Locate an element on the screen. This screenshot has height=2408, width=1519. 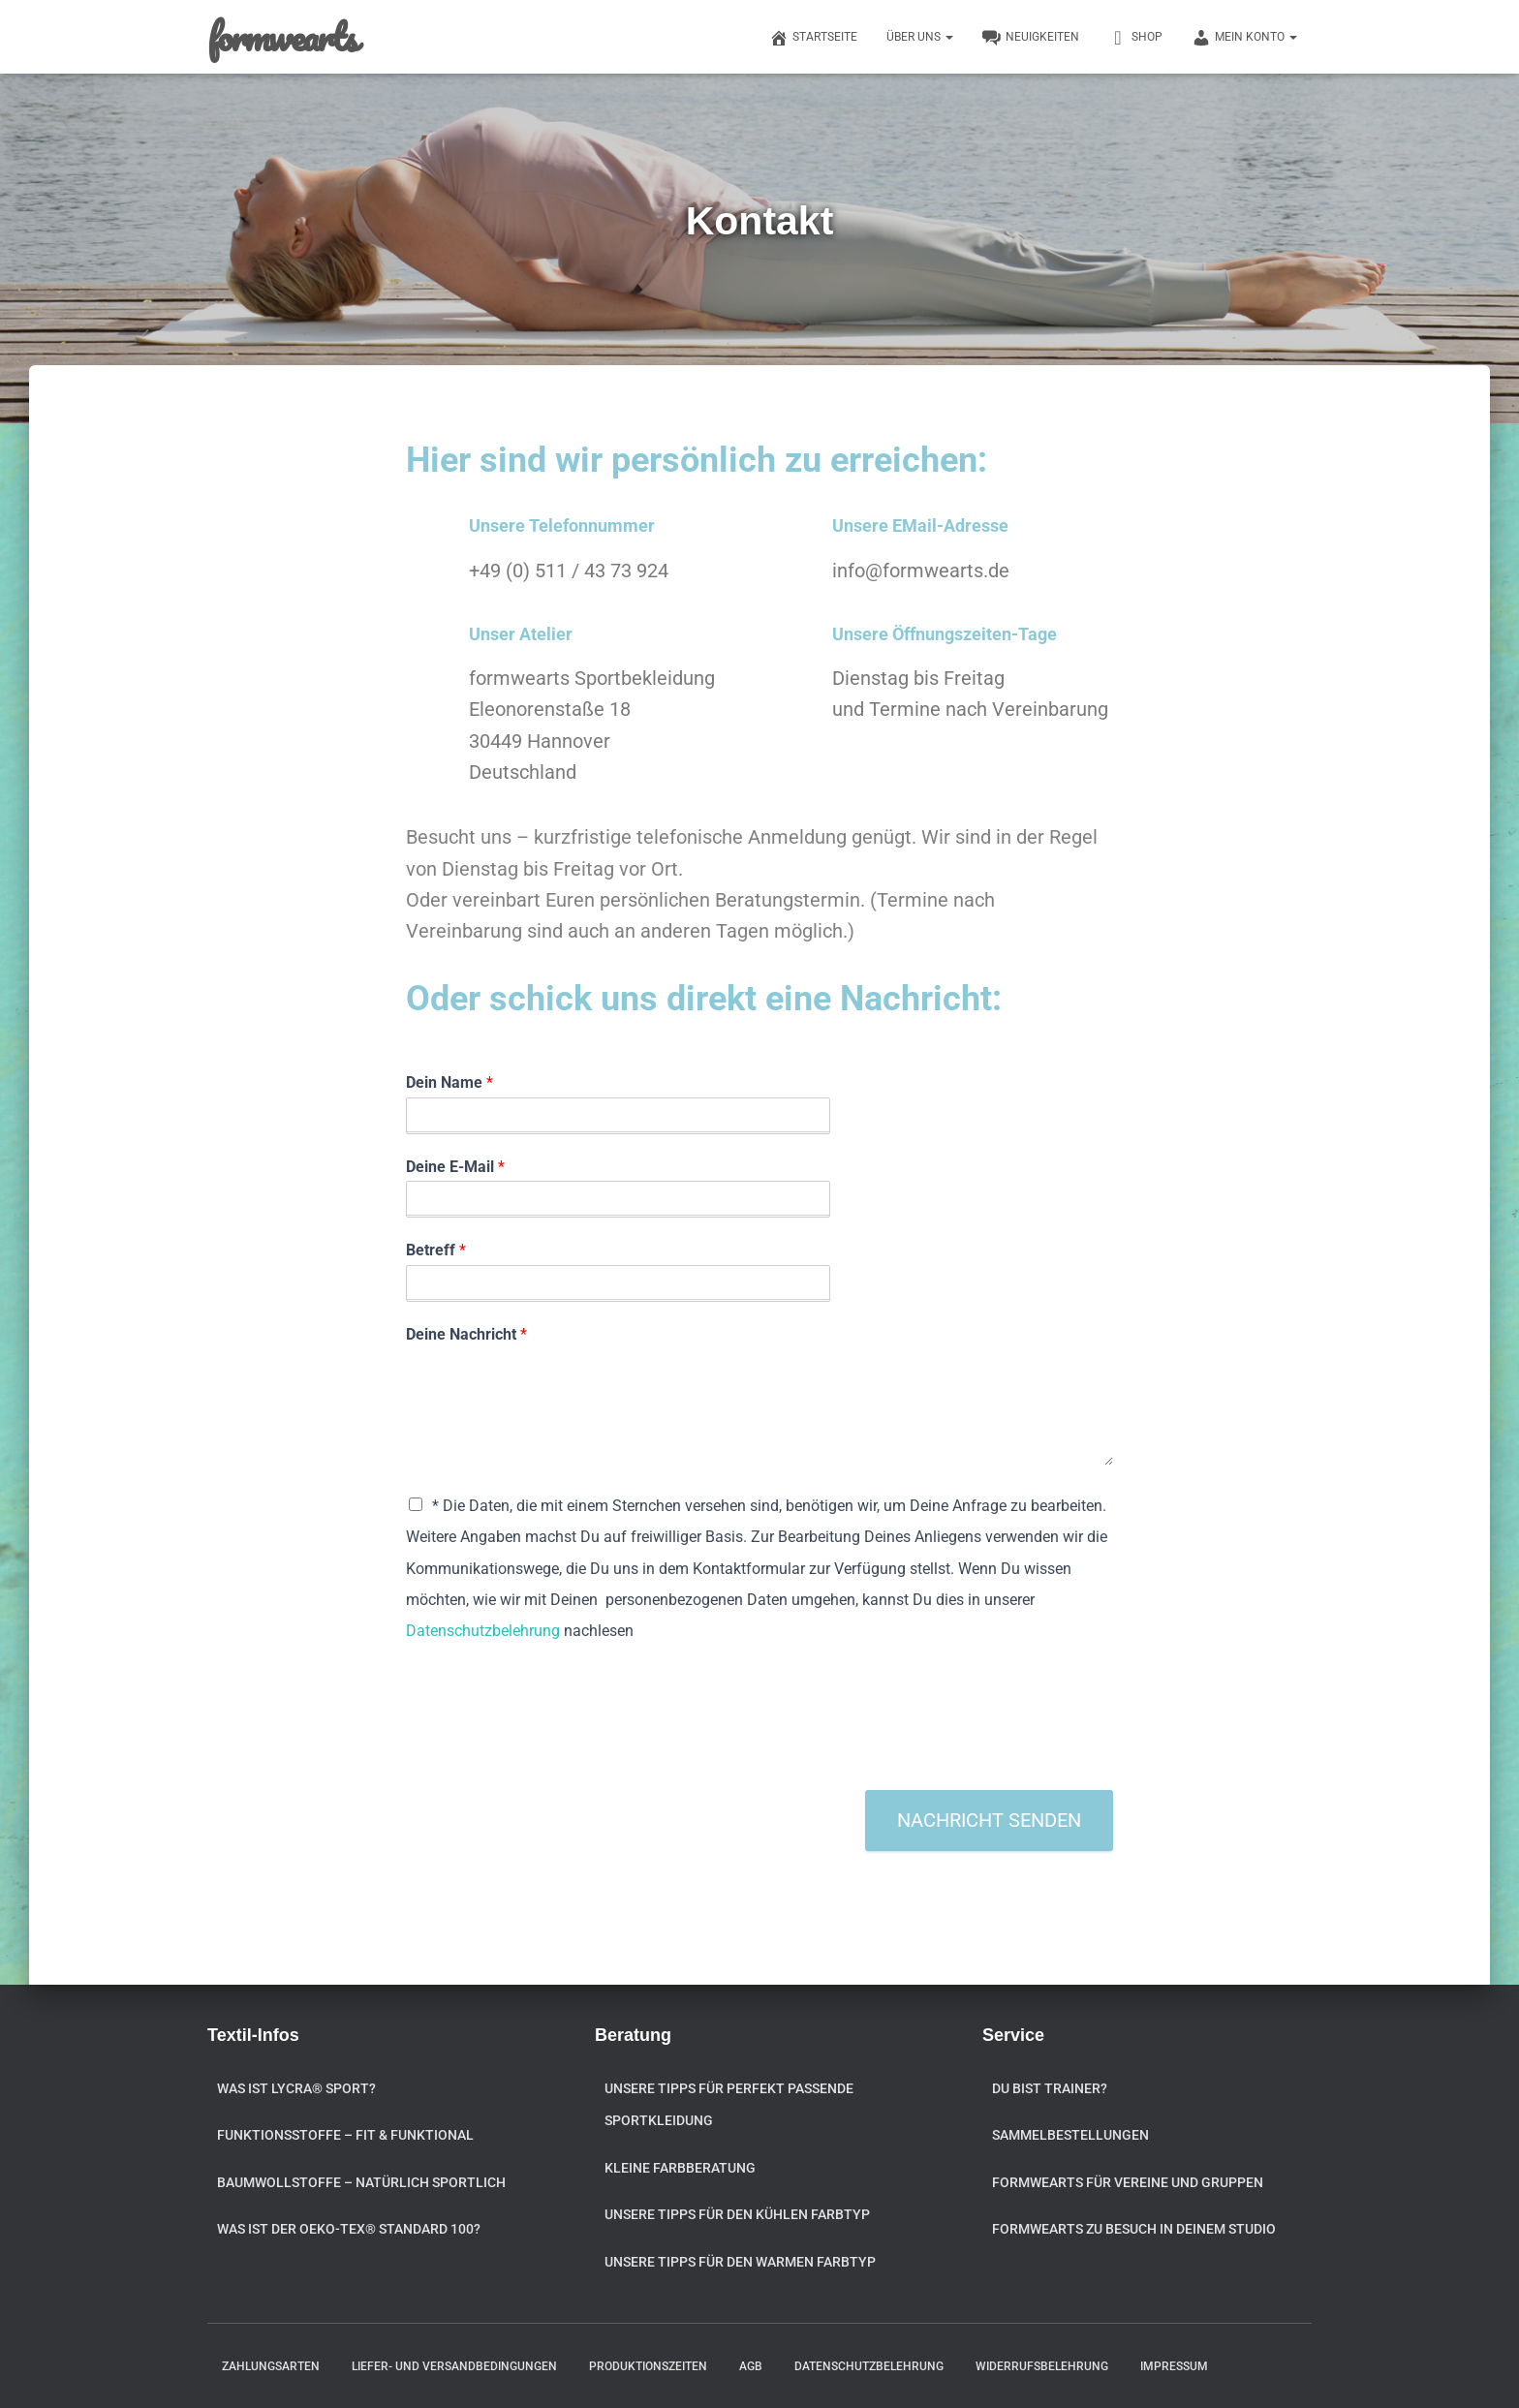
Unsere Tipps für den kühlen Farbtyp is located at coordinates (737, 2214).